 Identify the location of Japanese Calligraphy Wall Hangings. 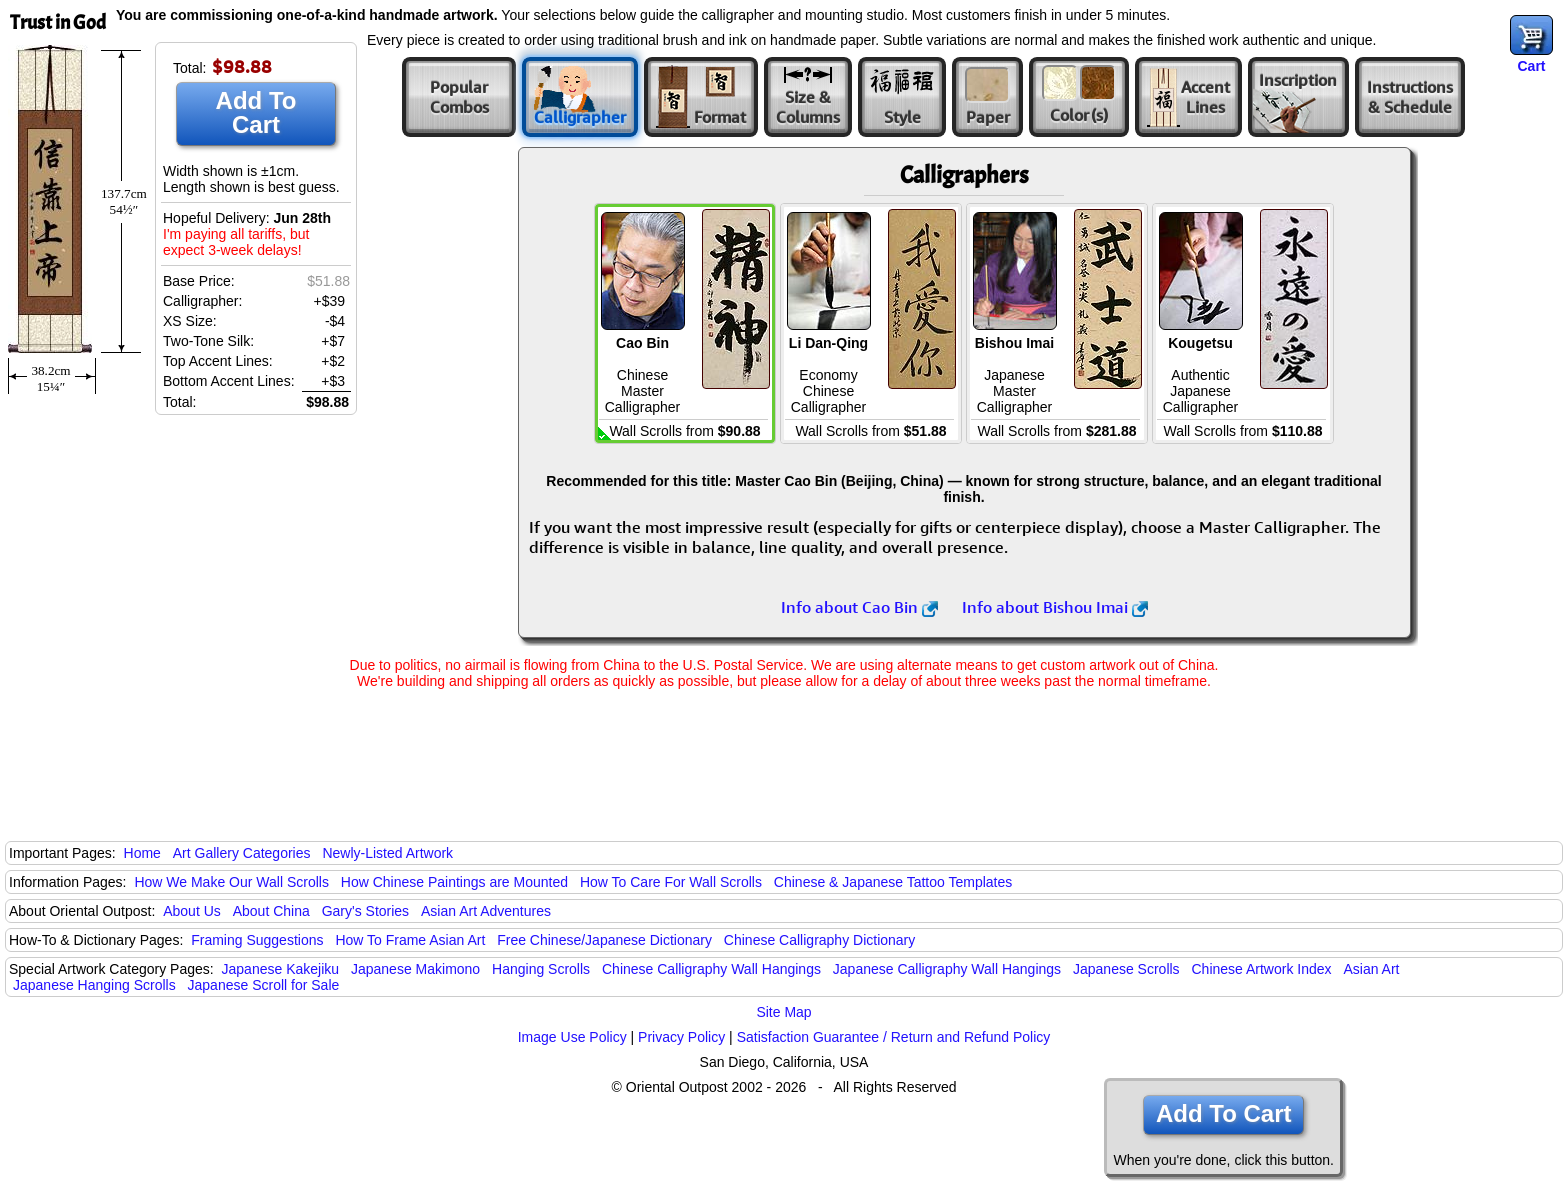
(947, 969).